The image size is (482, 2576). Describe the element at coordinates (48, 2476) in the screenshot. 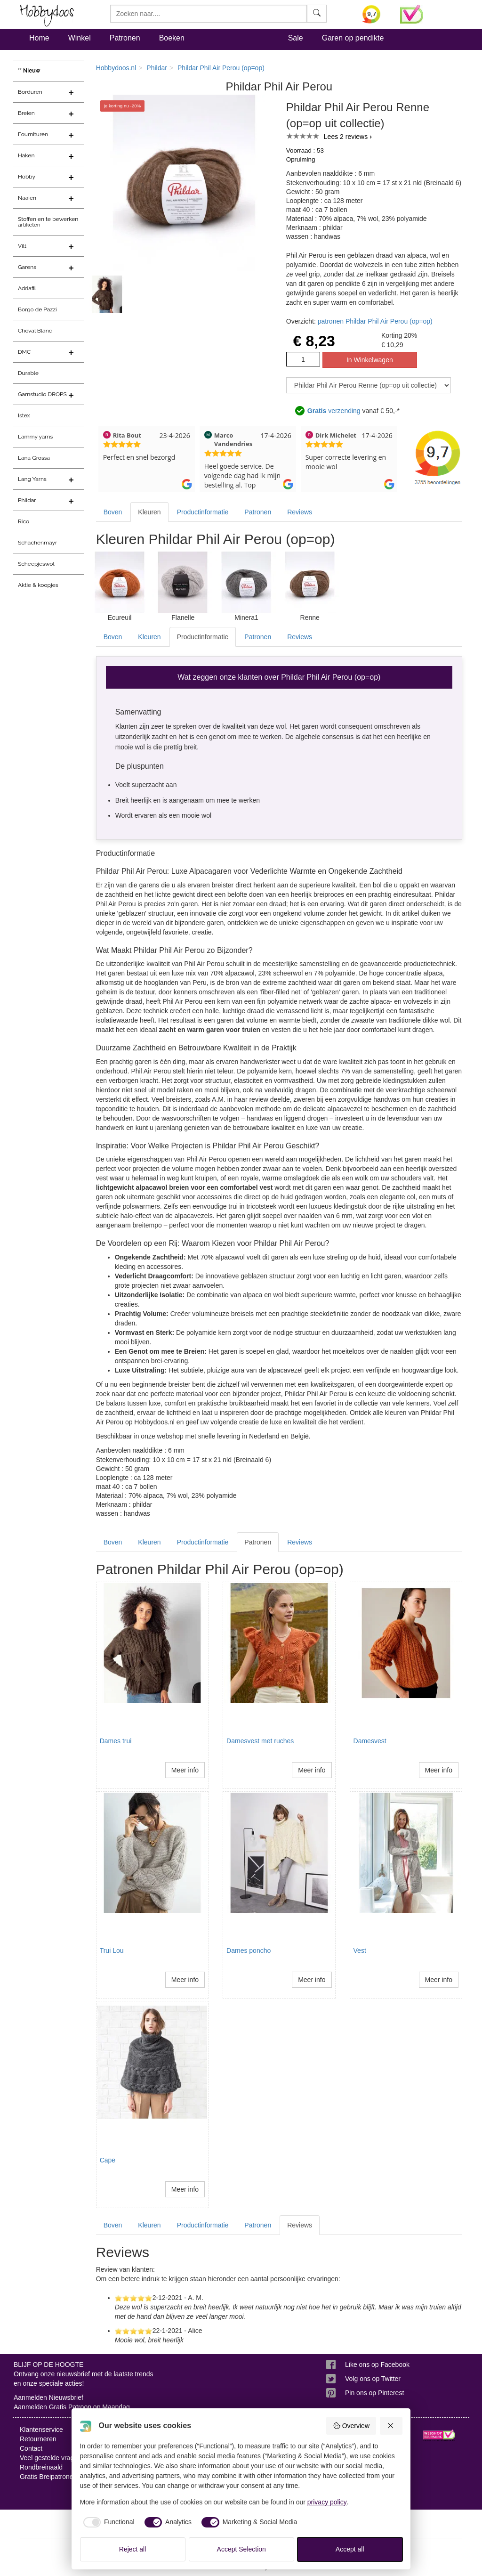

I see `Gratis Breipatronen` at that location.